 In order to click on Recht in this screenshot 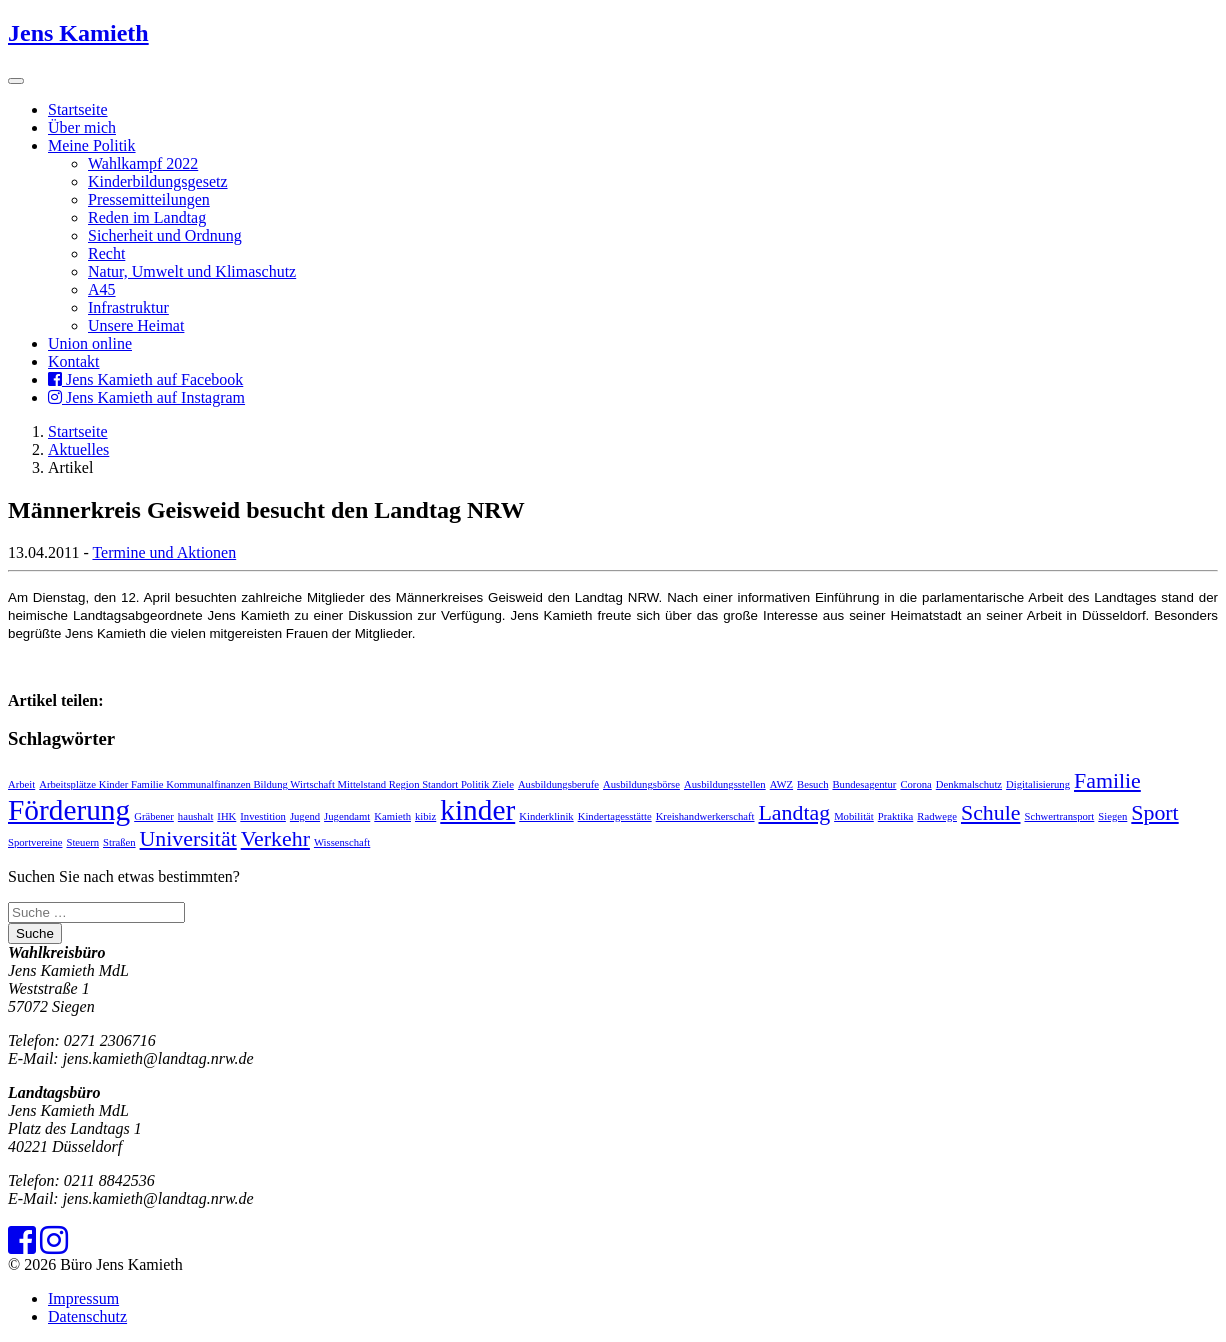, I will do `click(106, 253)`.